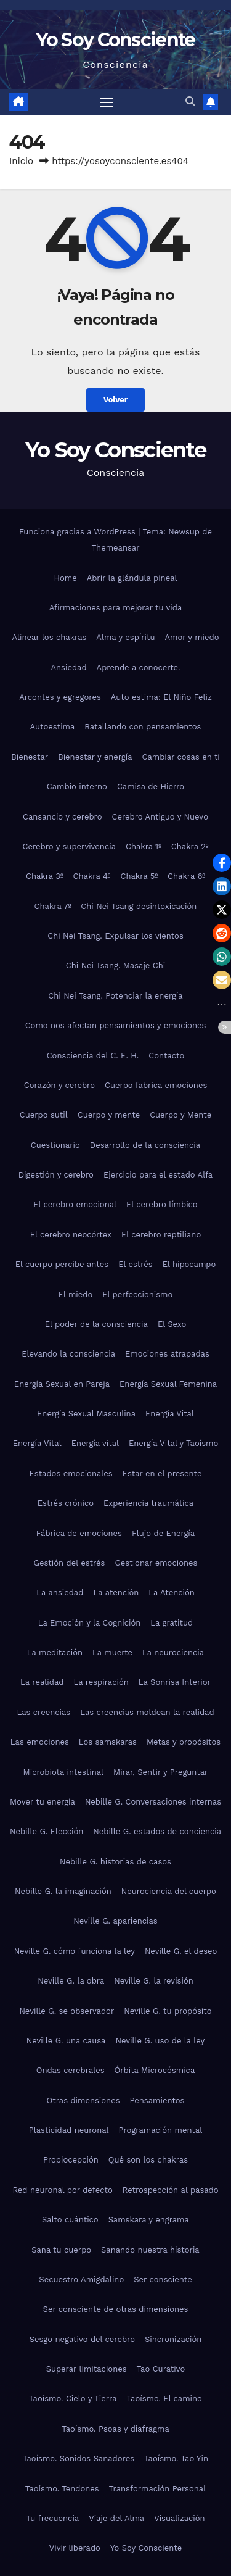 This screenshot has width=231, height=2576. What do you see at coordinates (176, 2458) in the screenshot?
I see `Taoísmo. Tao Yin` at bounding box center [176, 2458].